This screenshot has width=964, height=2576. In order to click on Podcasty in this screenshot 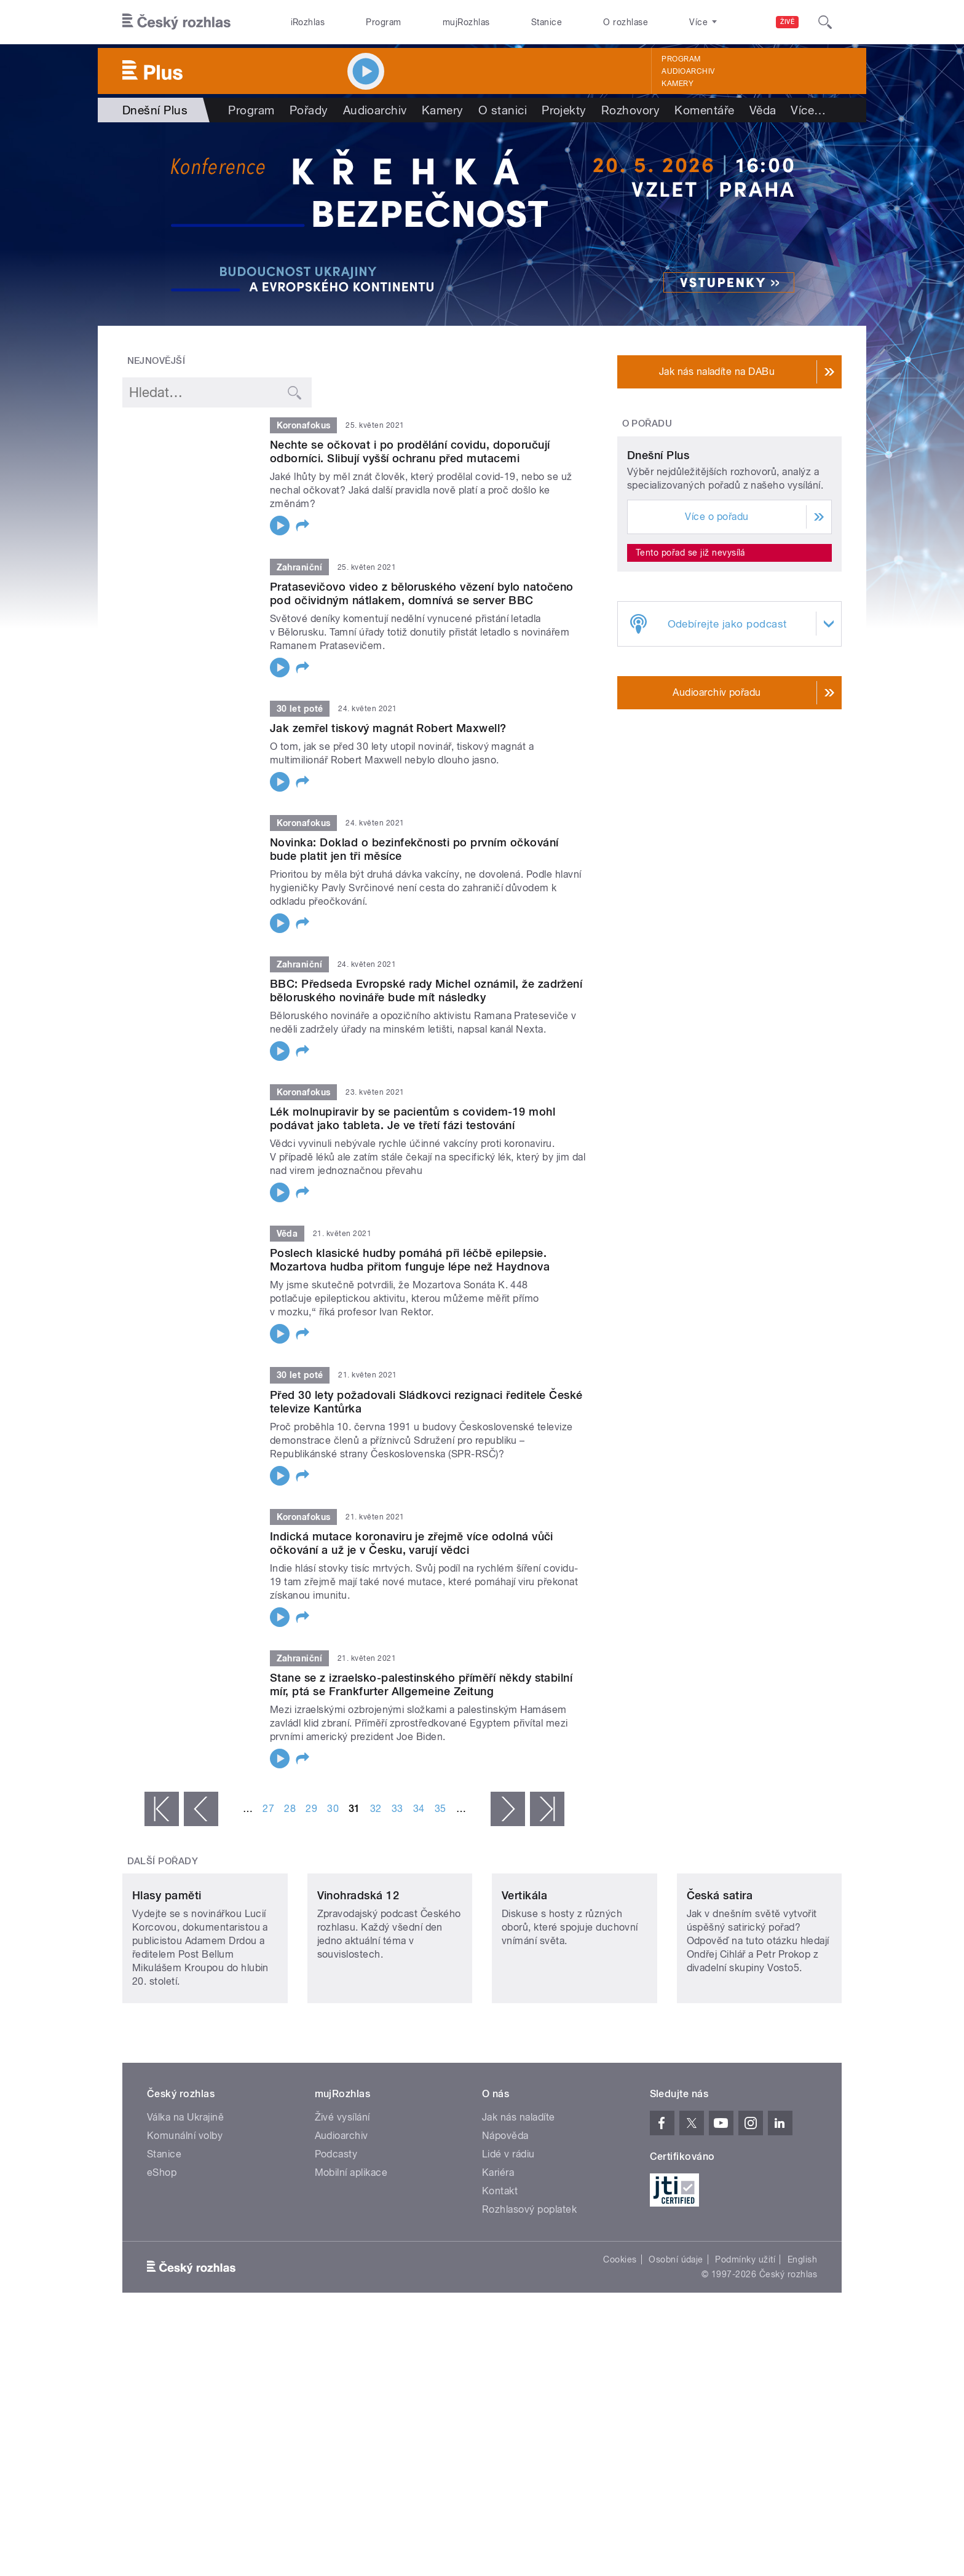, I will do `click(336, 2236)`.